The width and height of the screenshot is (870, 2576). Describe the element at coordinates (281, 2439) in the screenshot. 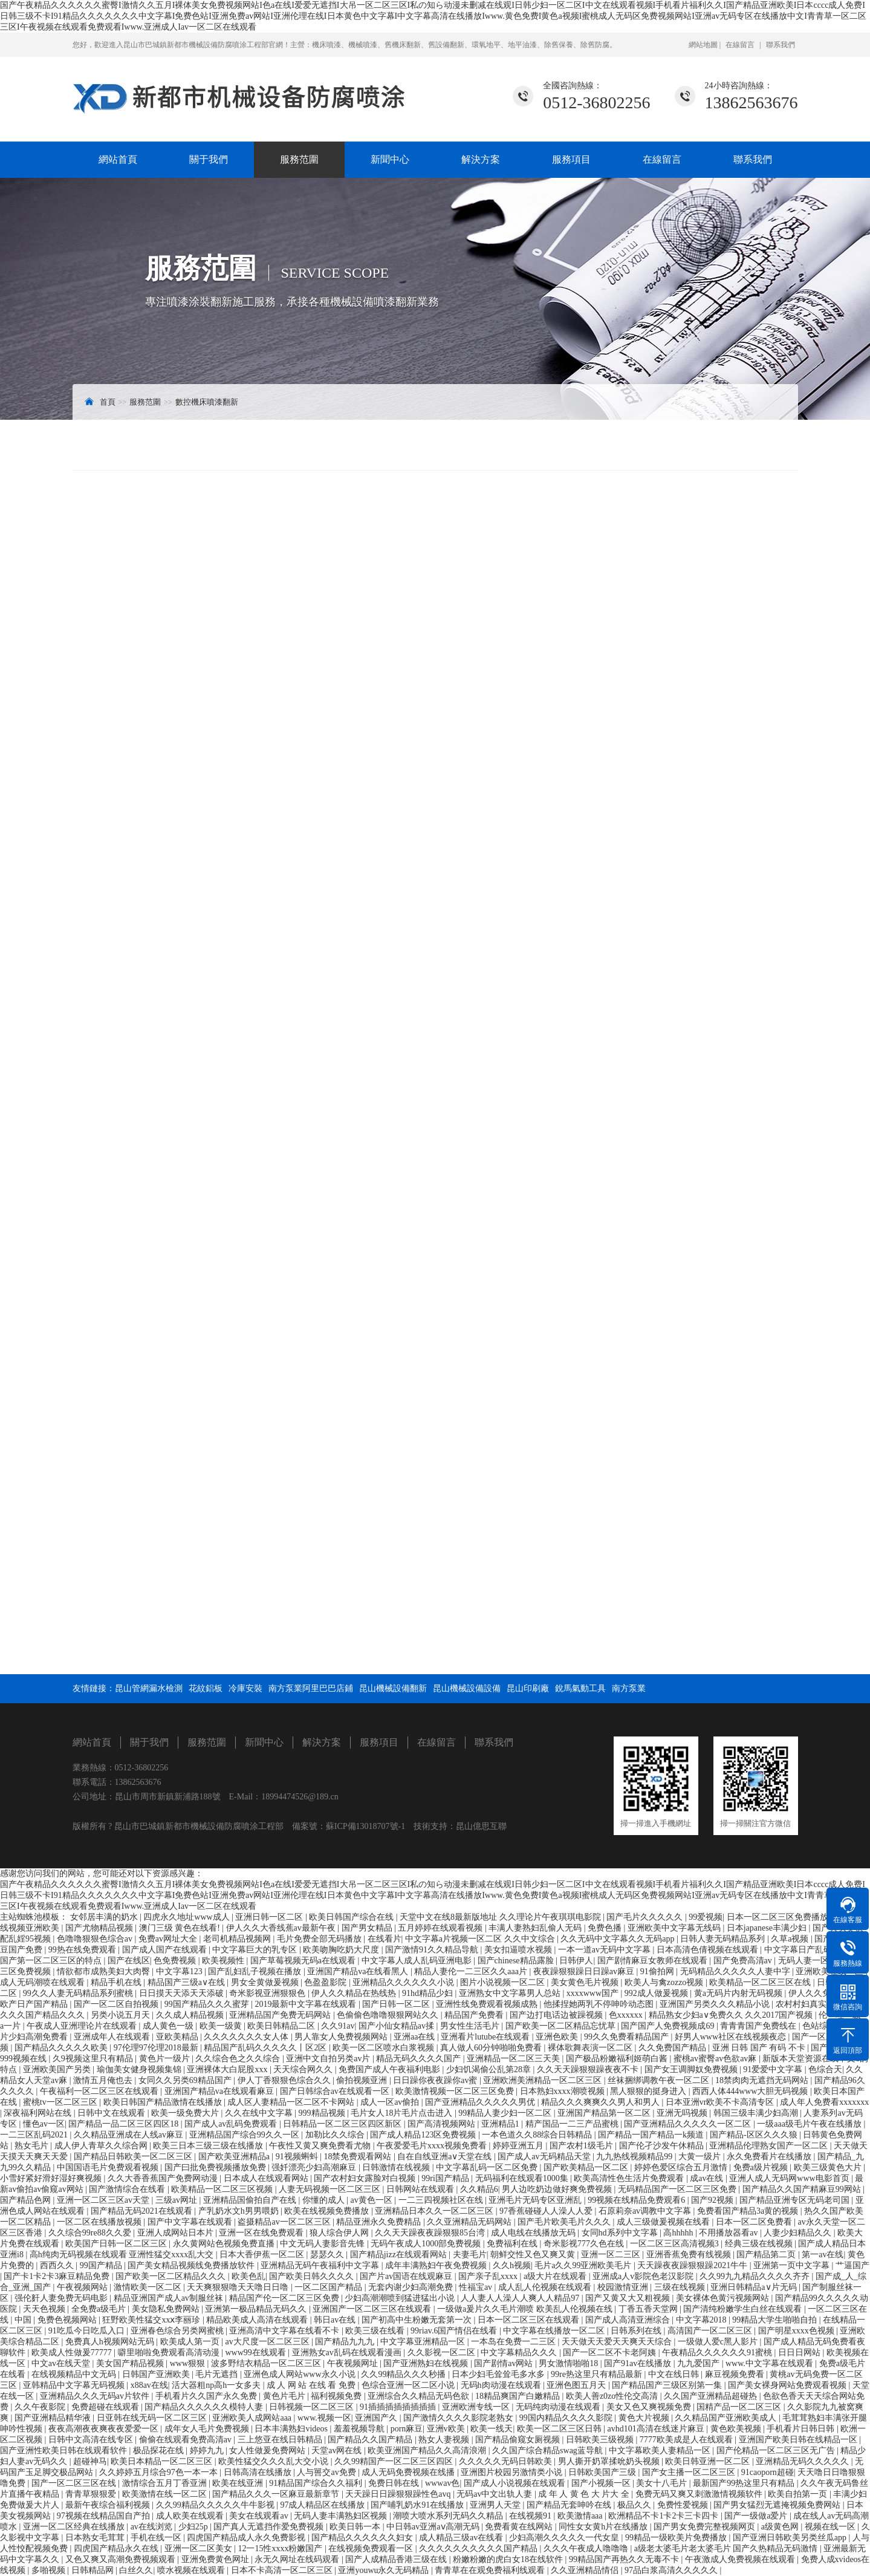

I see `三上悠亚在线日韩精品` at that location.